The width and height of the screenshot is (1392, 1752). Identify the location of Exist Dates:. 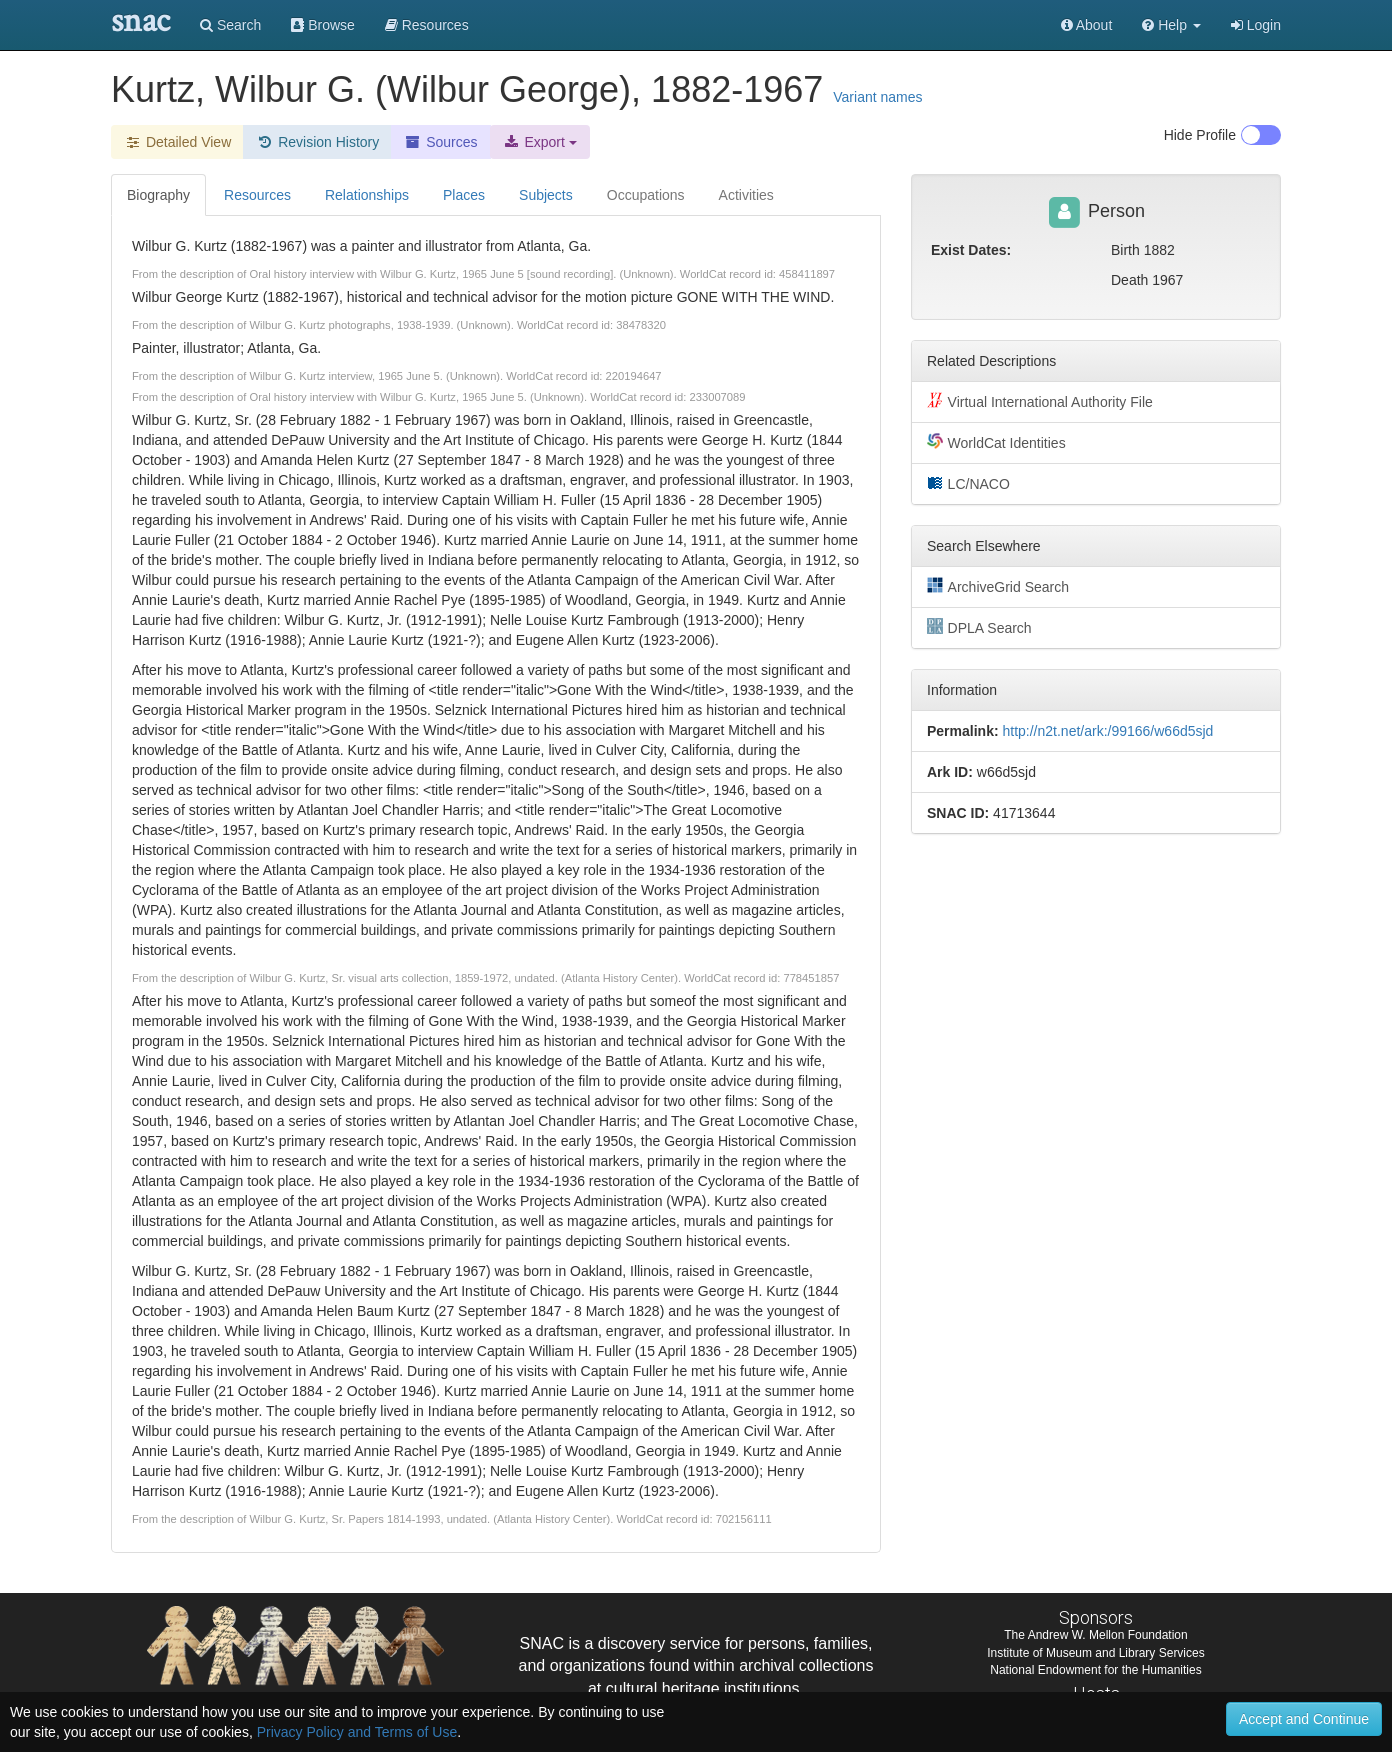
(971, 250).